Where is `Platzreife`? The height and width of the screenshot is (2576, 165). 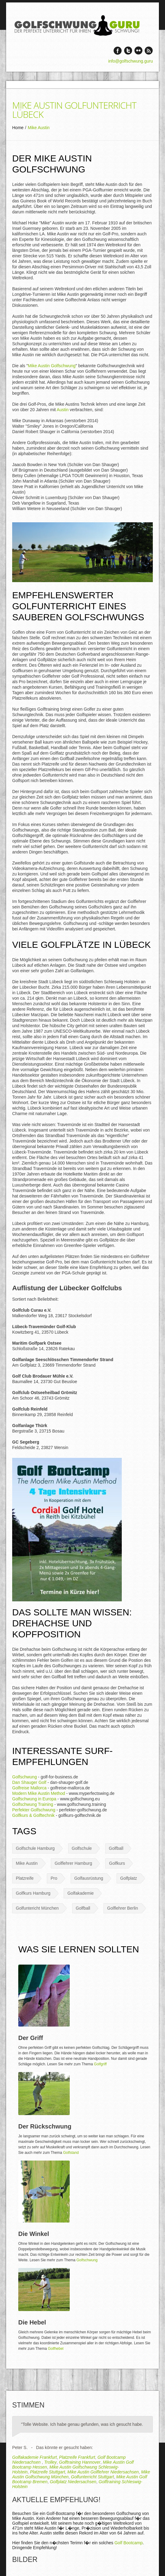
Platzreife is located at coordinates (24, 1878).